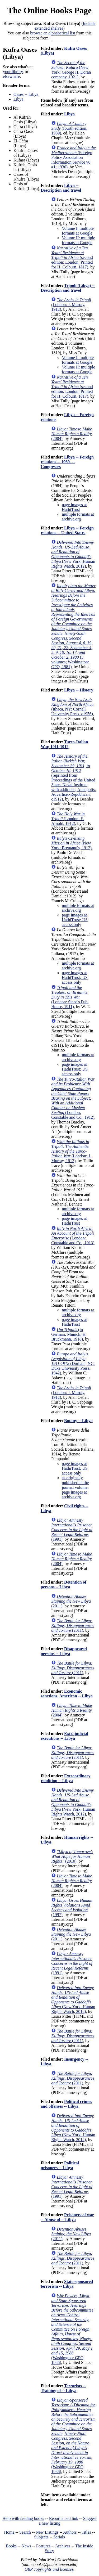  Describe the element at coordinates (49, 2569) in the screenshot. I see `OBP copyrights and licenses` at that location.